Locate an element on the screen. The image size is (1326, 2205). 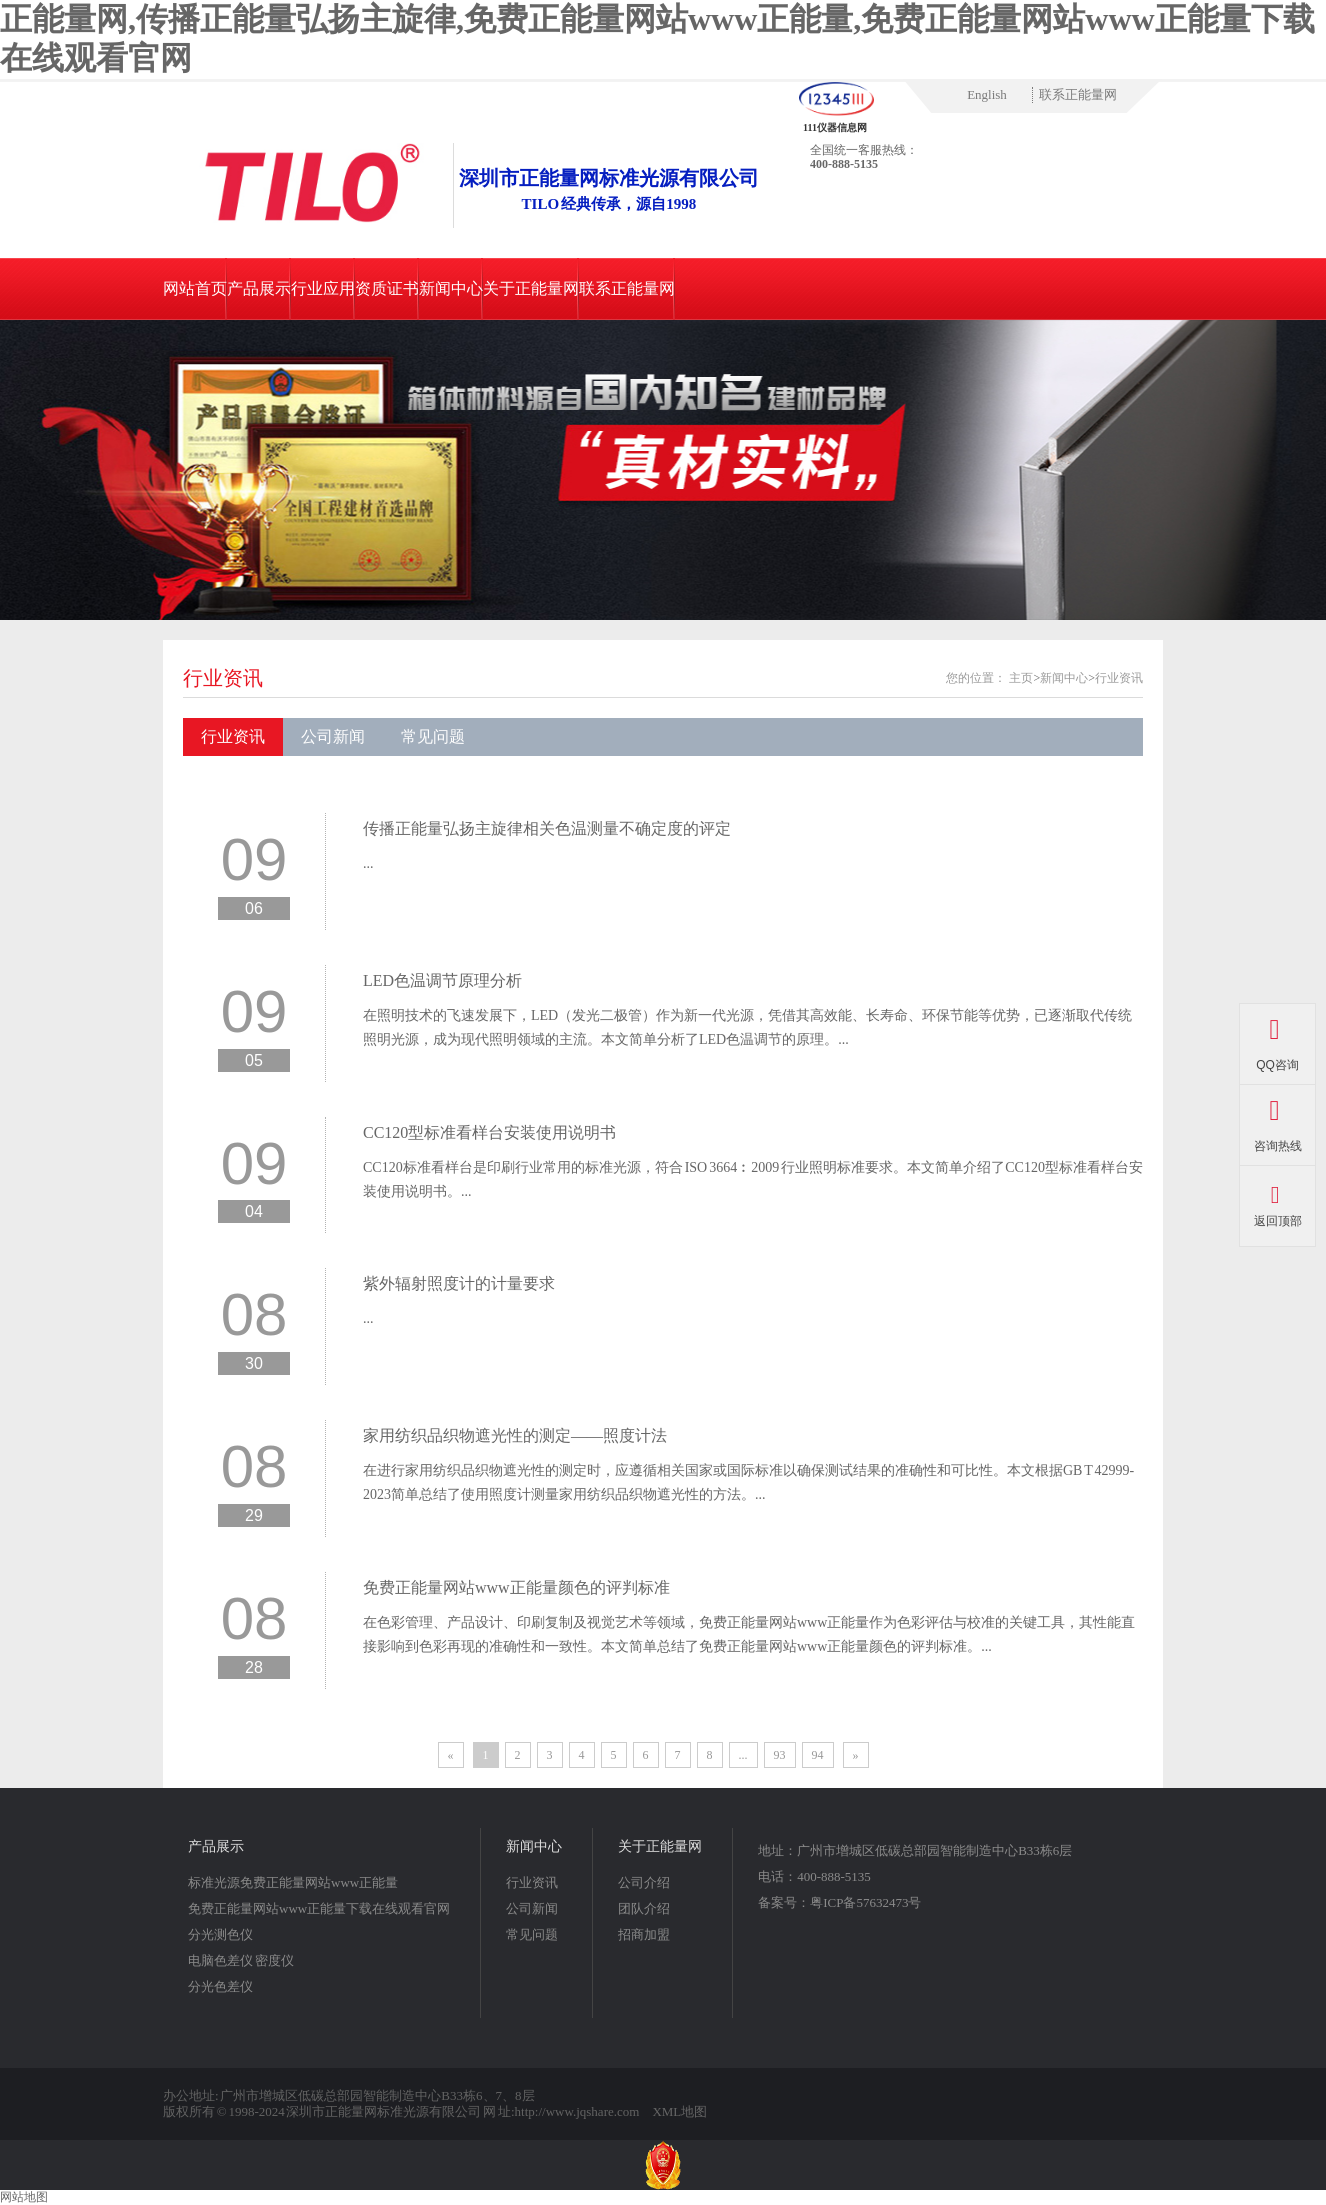
公司介绍 is located at coordinates (644, 1882).